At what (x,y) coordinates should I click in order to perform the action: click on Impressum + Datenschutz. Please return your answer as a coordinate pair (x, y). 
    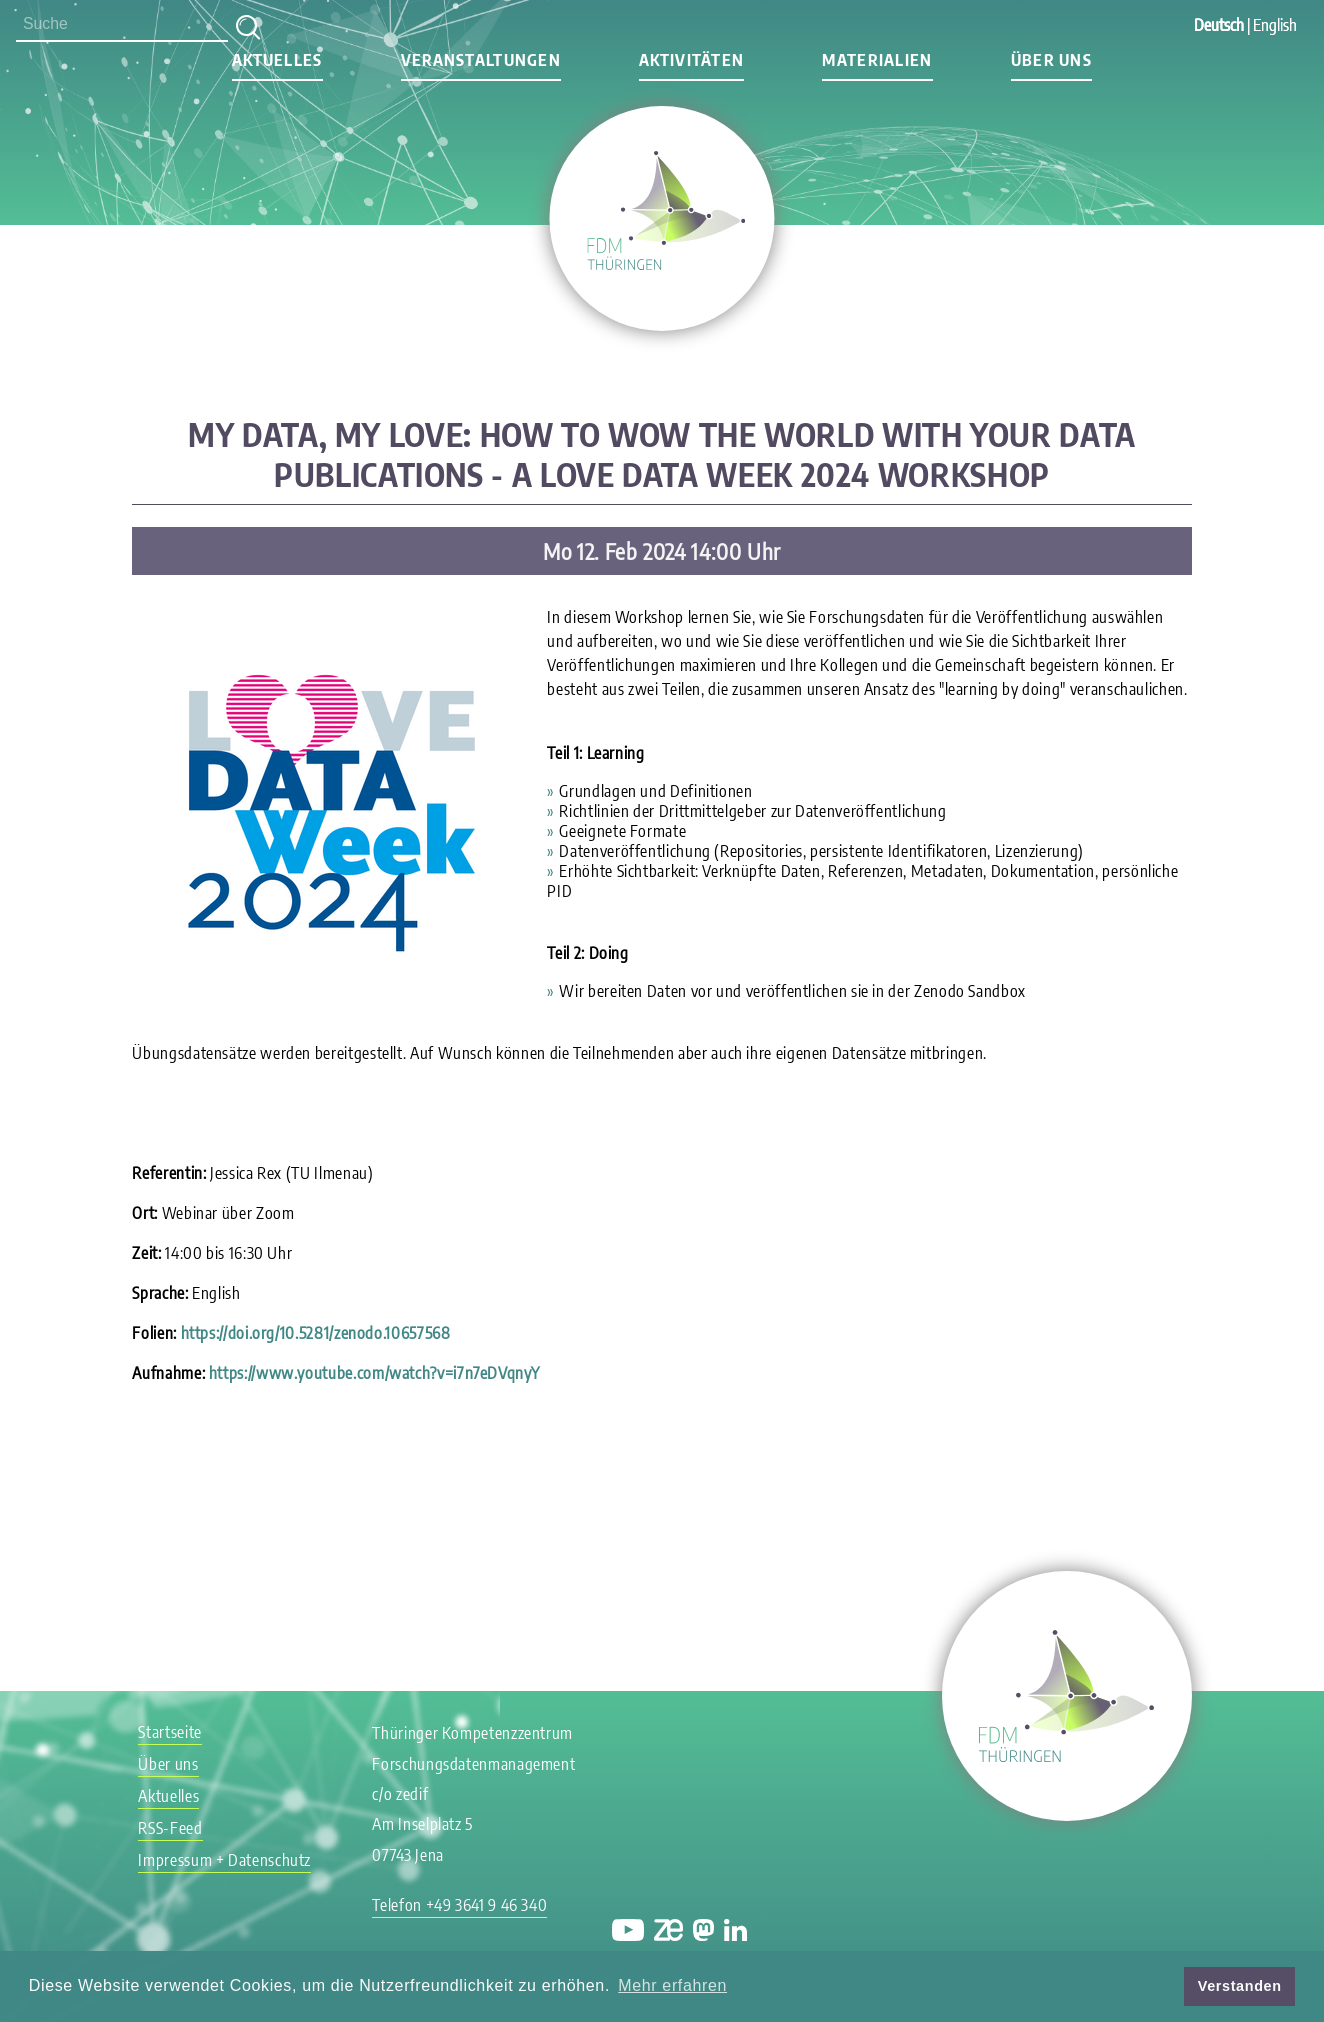
    Looking at the image, I should click on (224, 1860).